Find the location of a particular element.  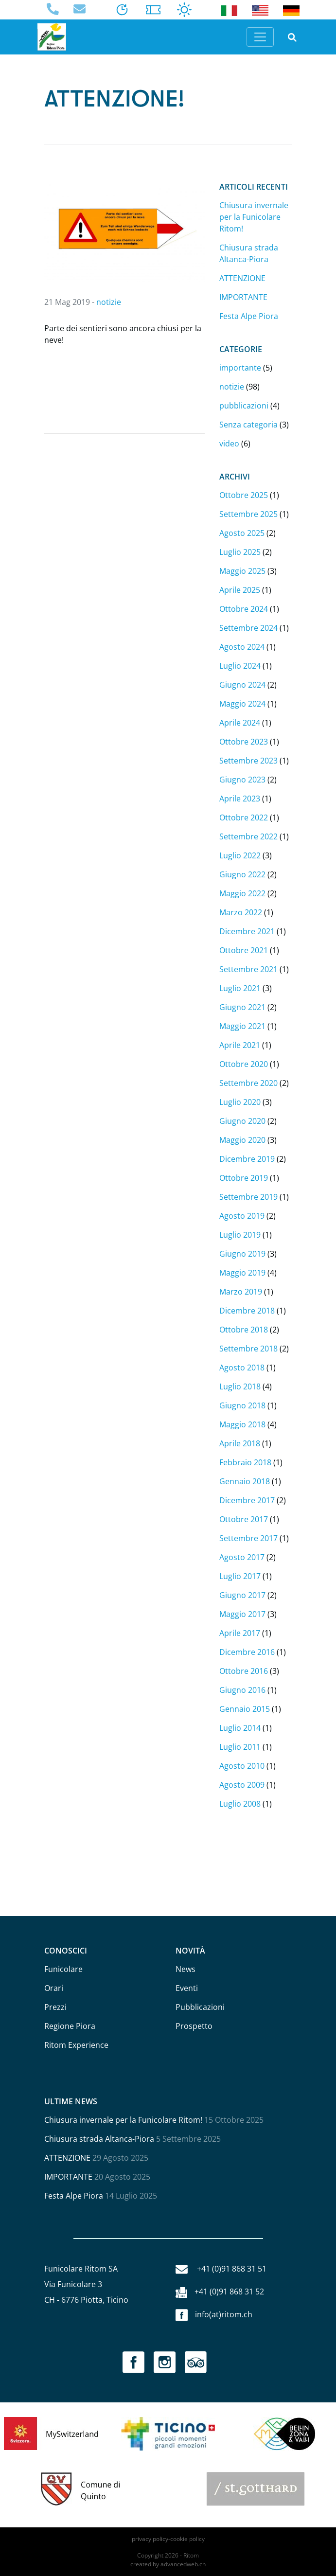

Settembre 2025 is located at coordinates (248, 514).